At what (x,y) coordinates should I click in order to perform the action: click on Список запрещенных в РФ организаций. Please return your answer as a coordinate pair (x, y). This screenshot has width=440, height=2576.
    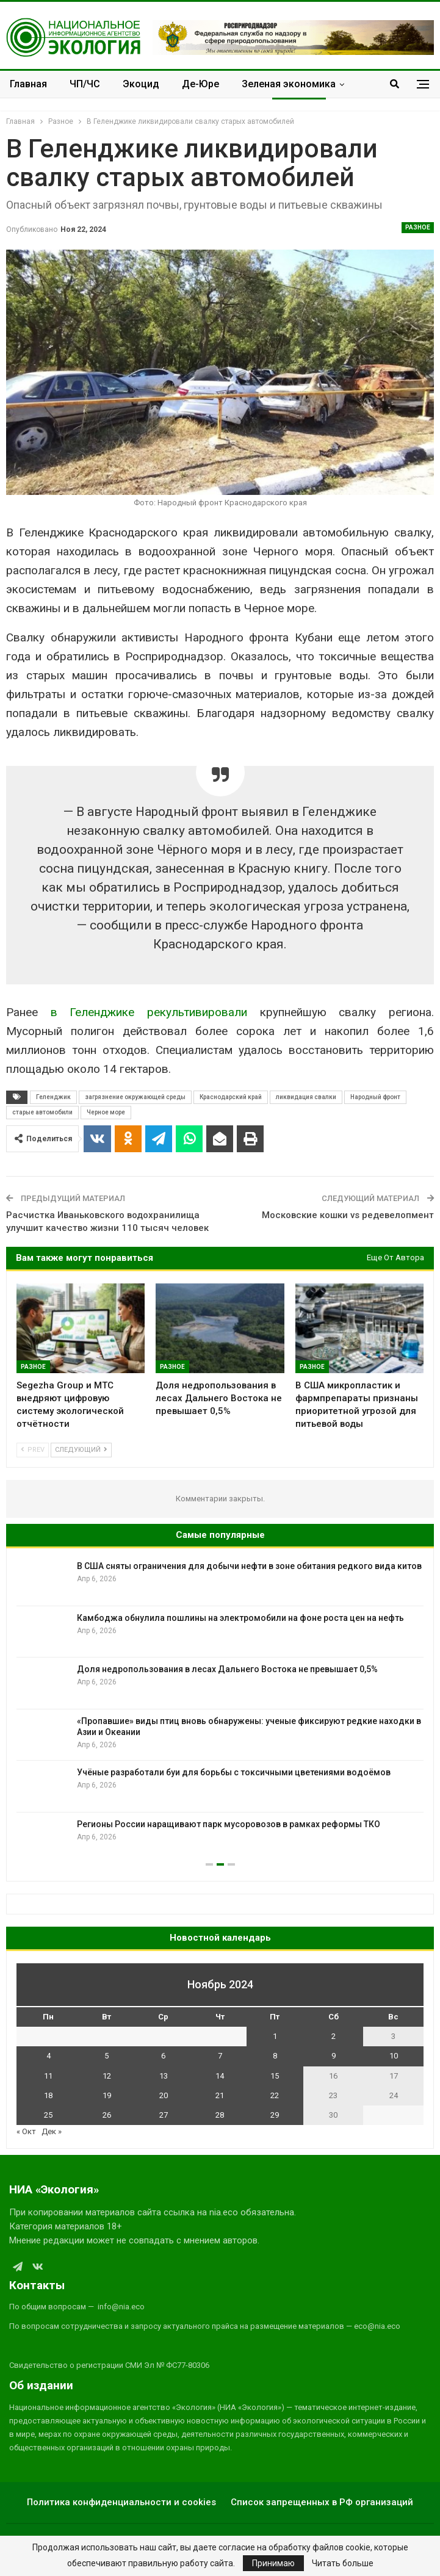
    Looking at the image, I should click on (322, 2502).